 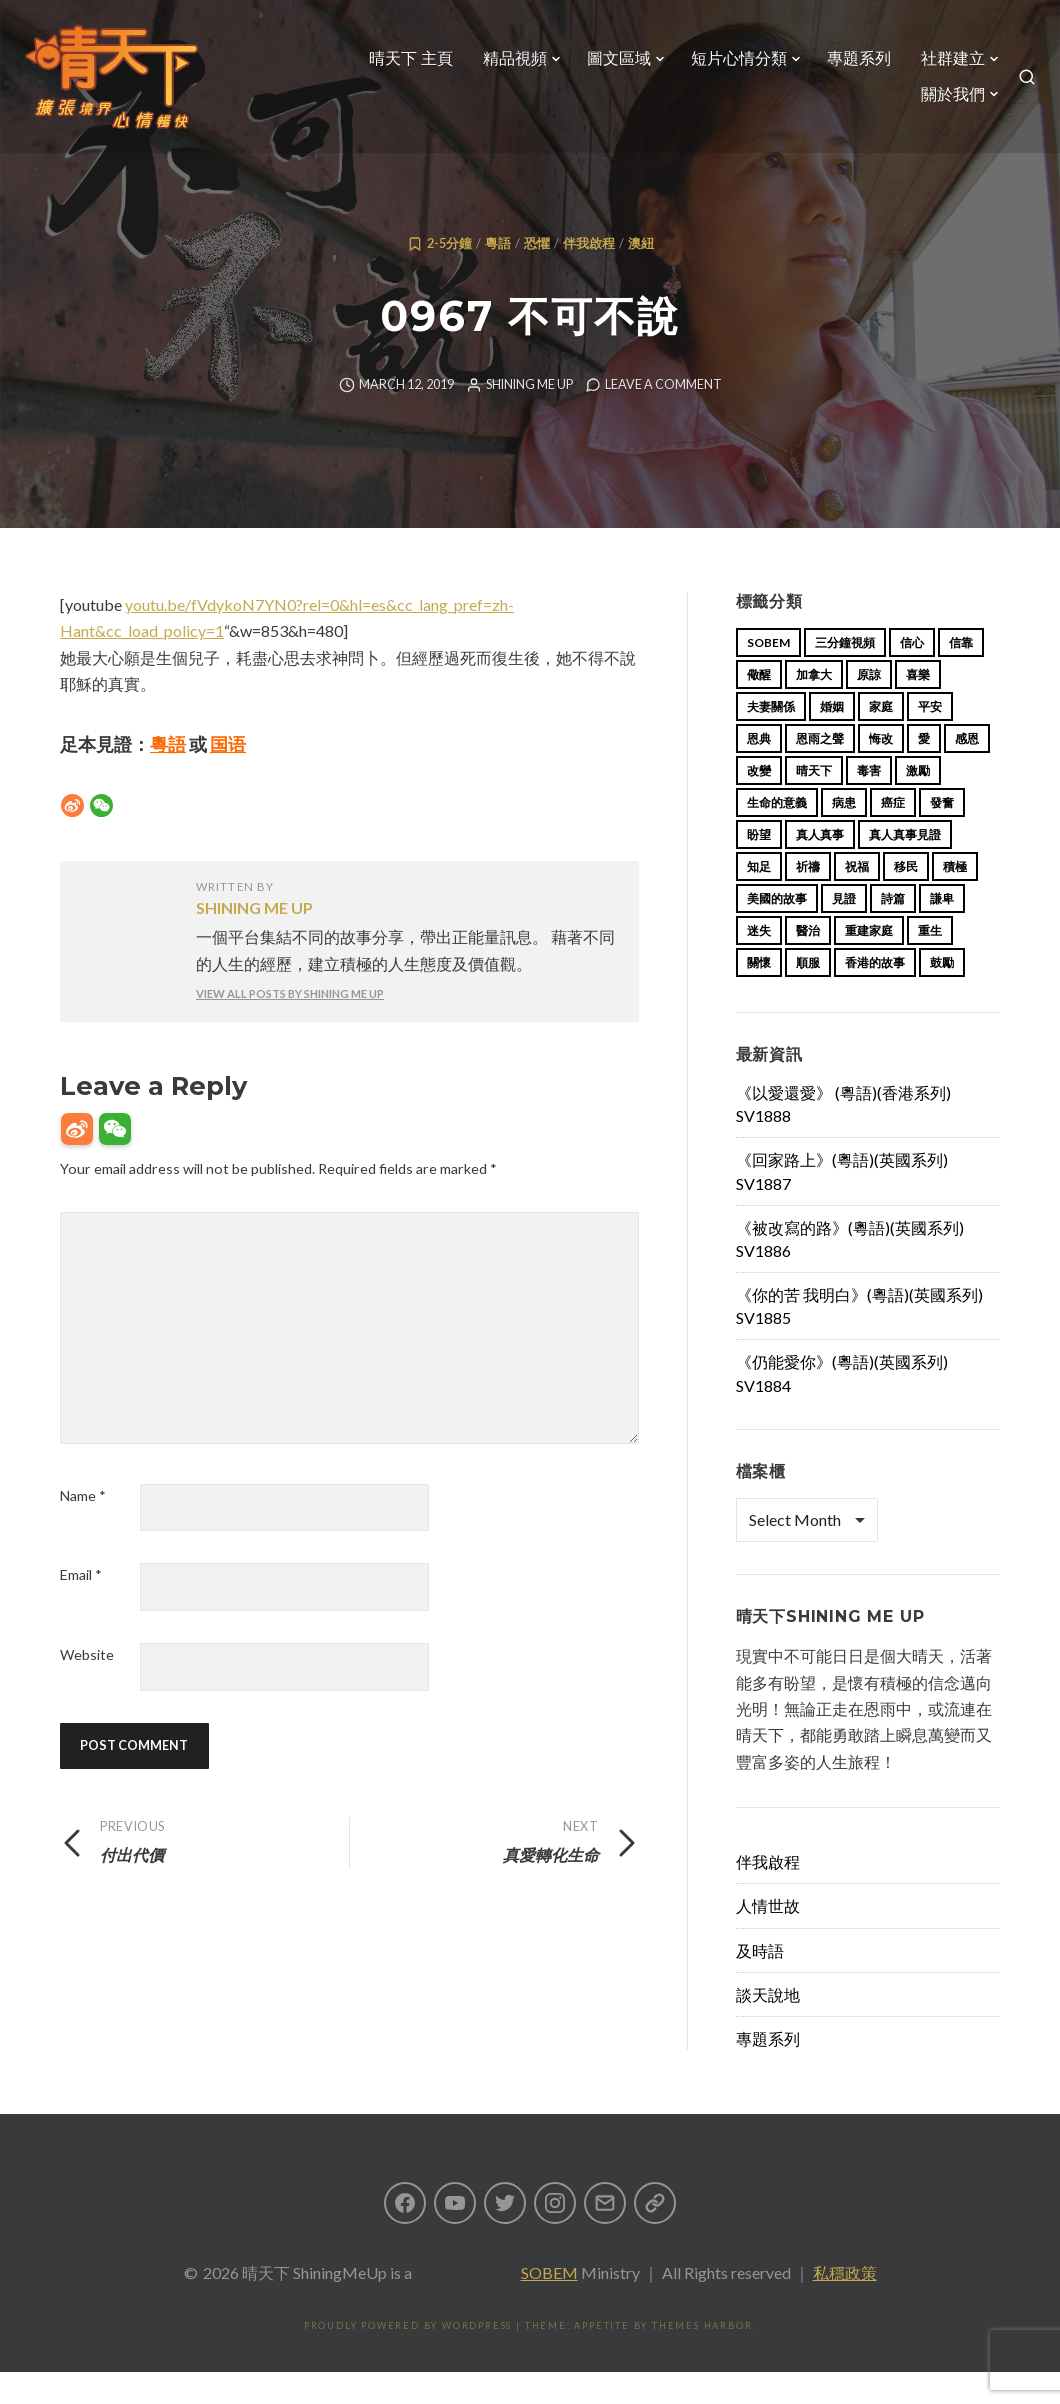 I want to click on 人情世故, so click(x=768, y=1937).